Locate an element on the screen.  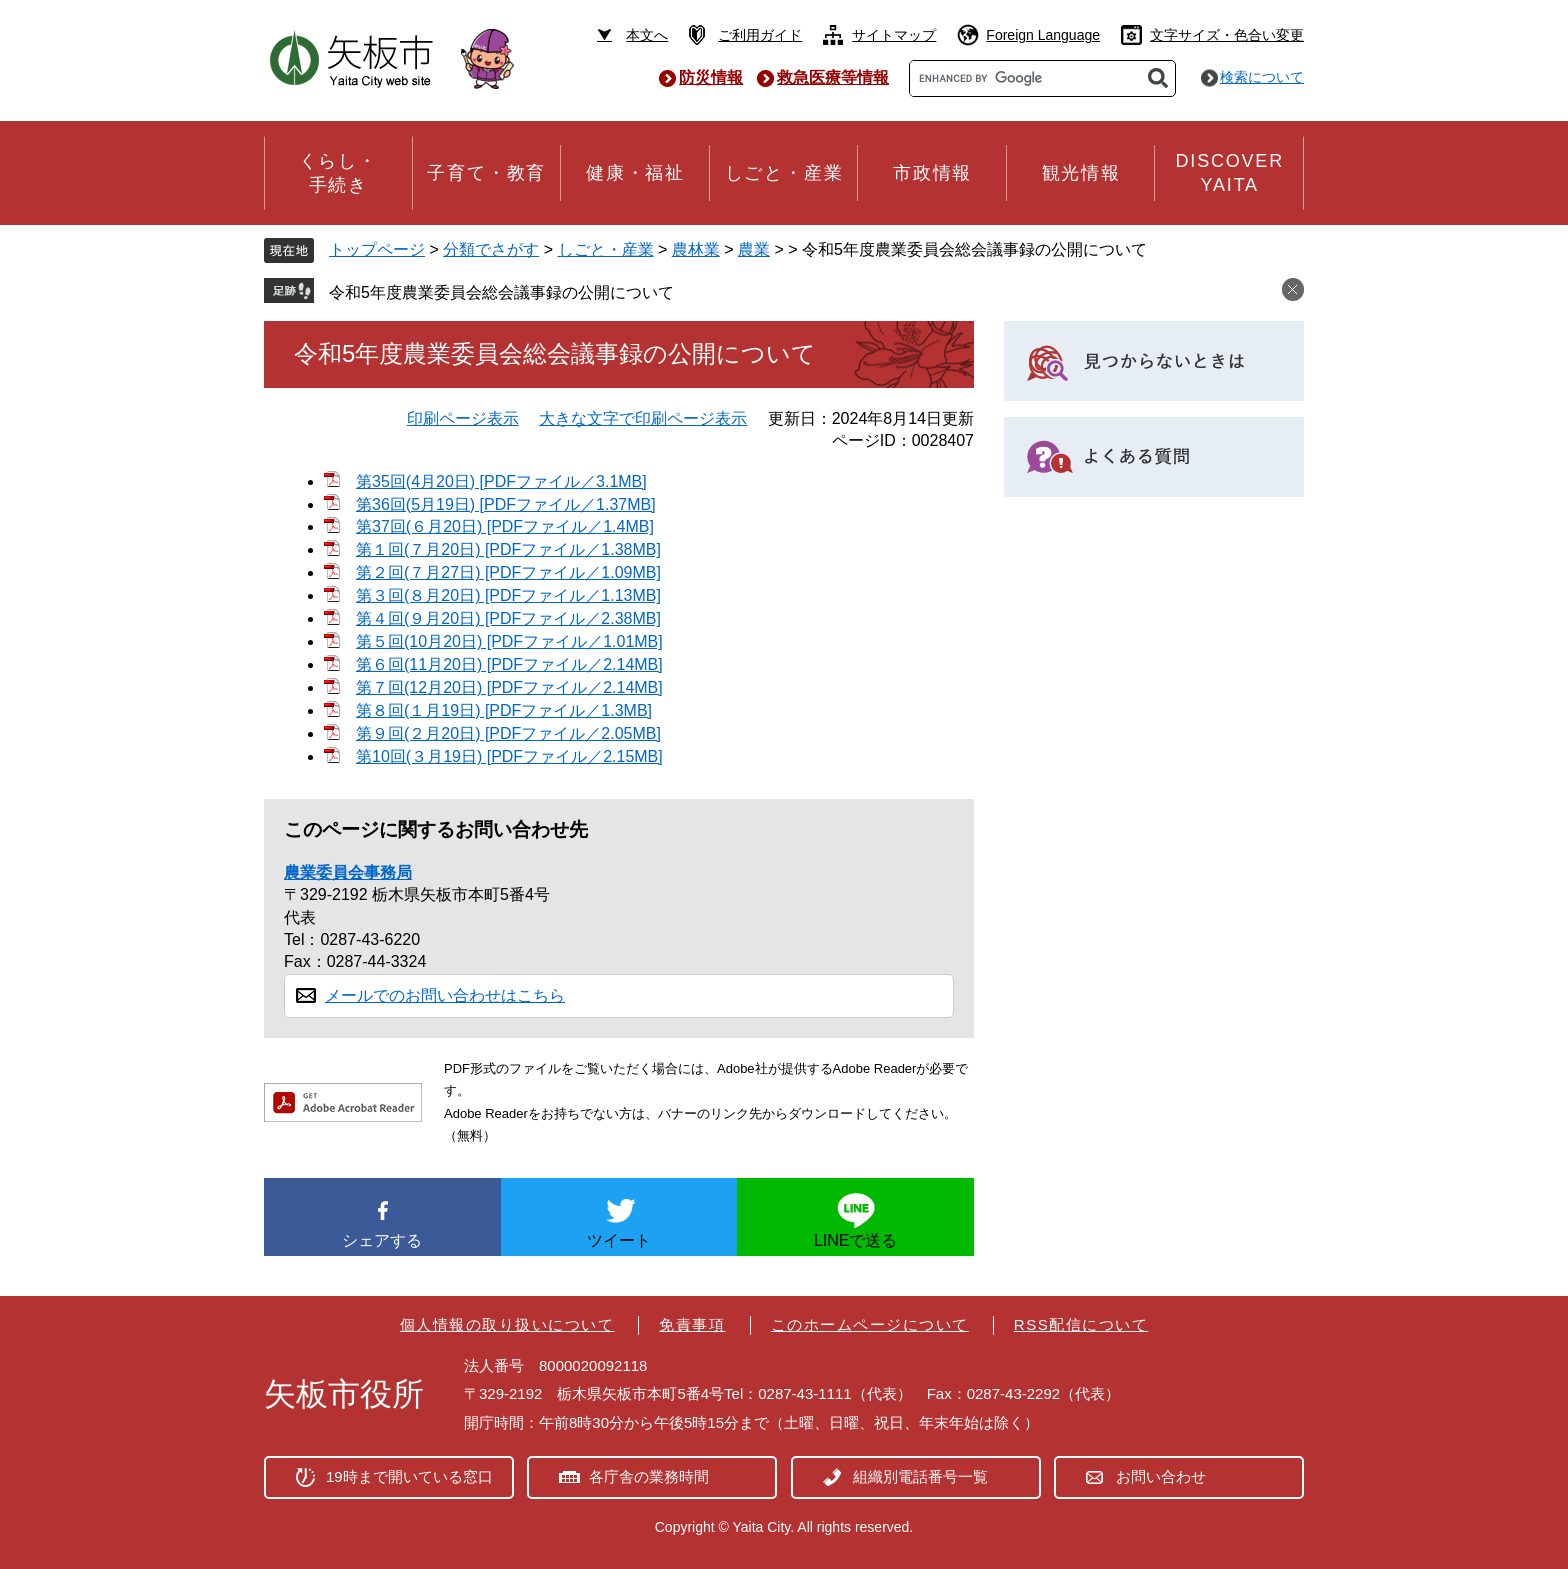
お問い合わせ is located at coordinates (1161, 1476).